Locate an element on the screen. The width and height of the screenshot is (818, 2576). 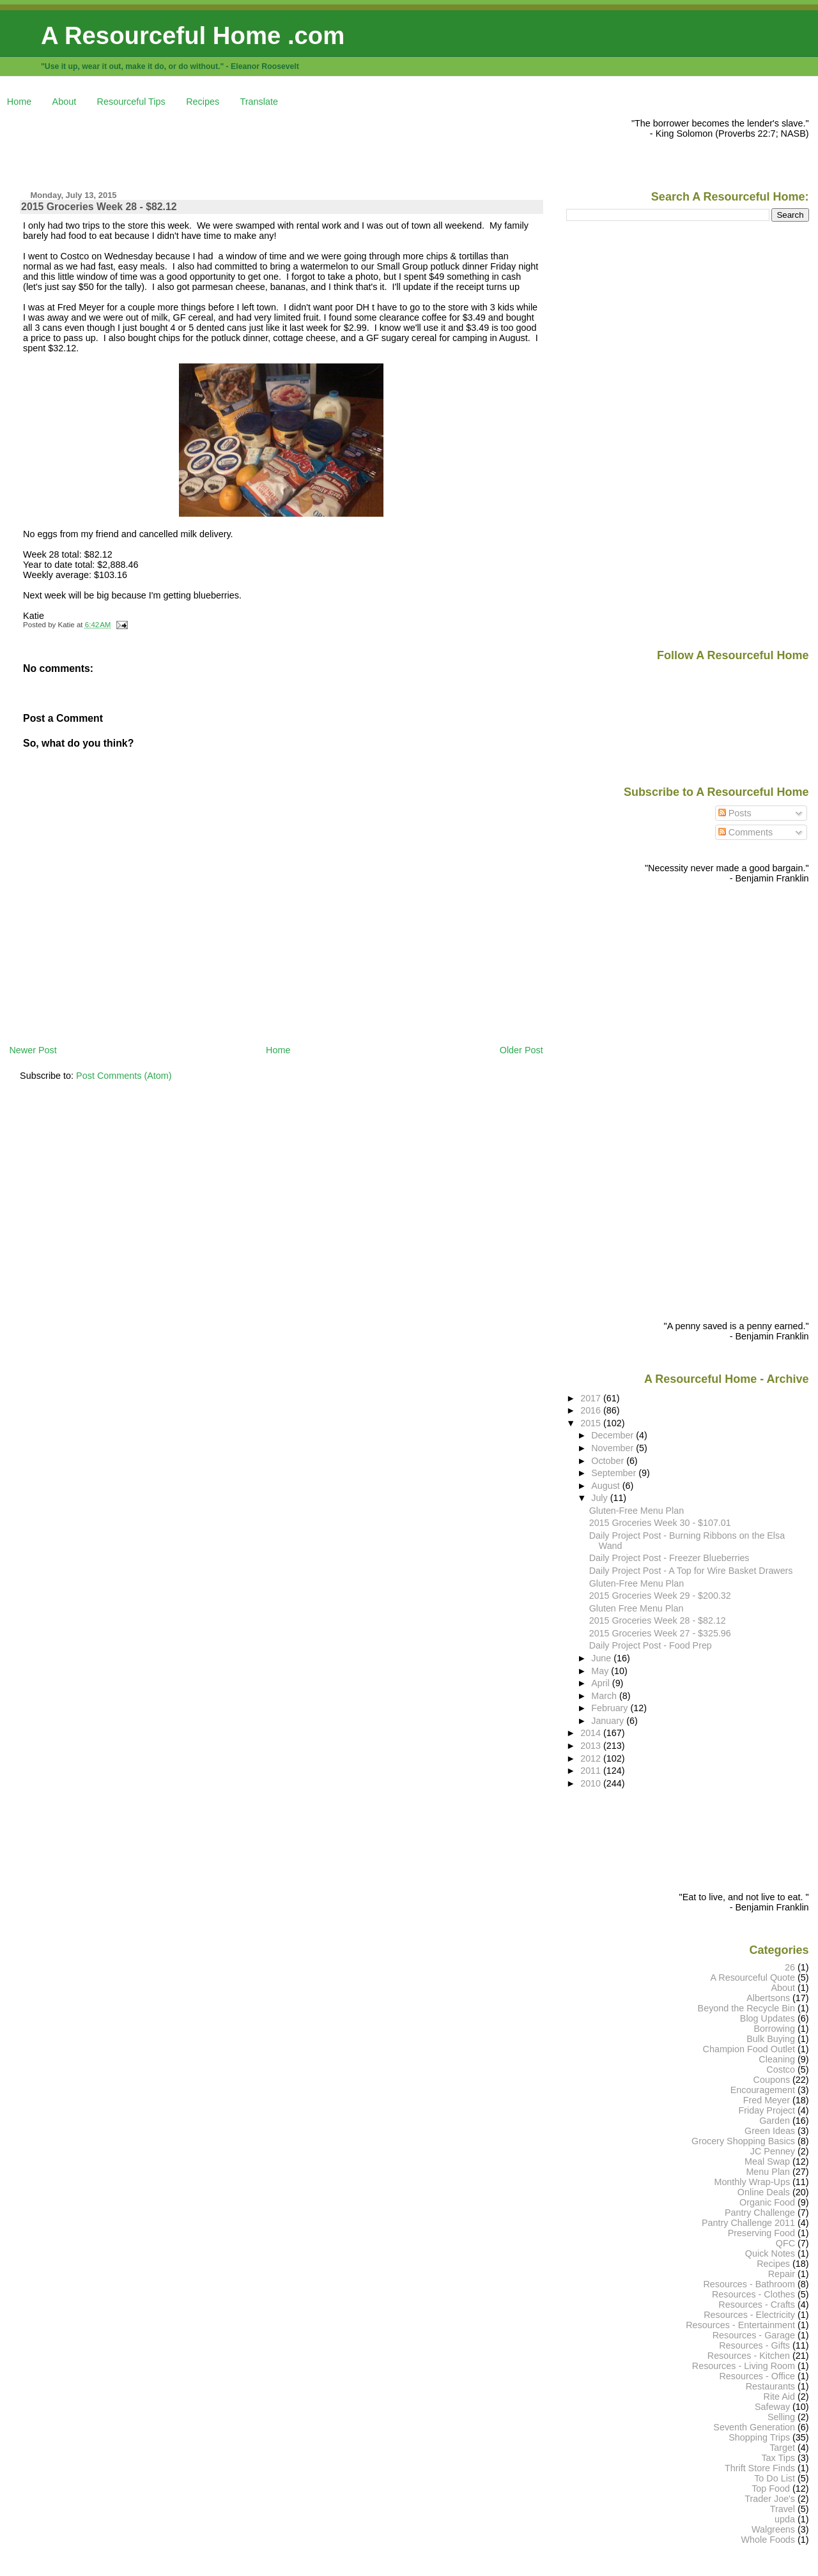
Posts is located at coordinates (735, 813).